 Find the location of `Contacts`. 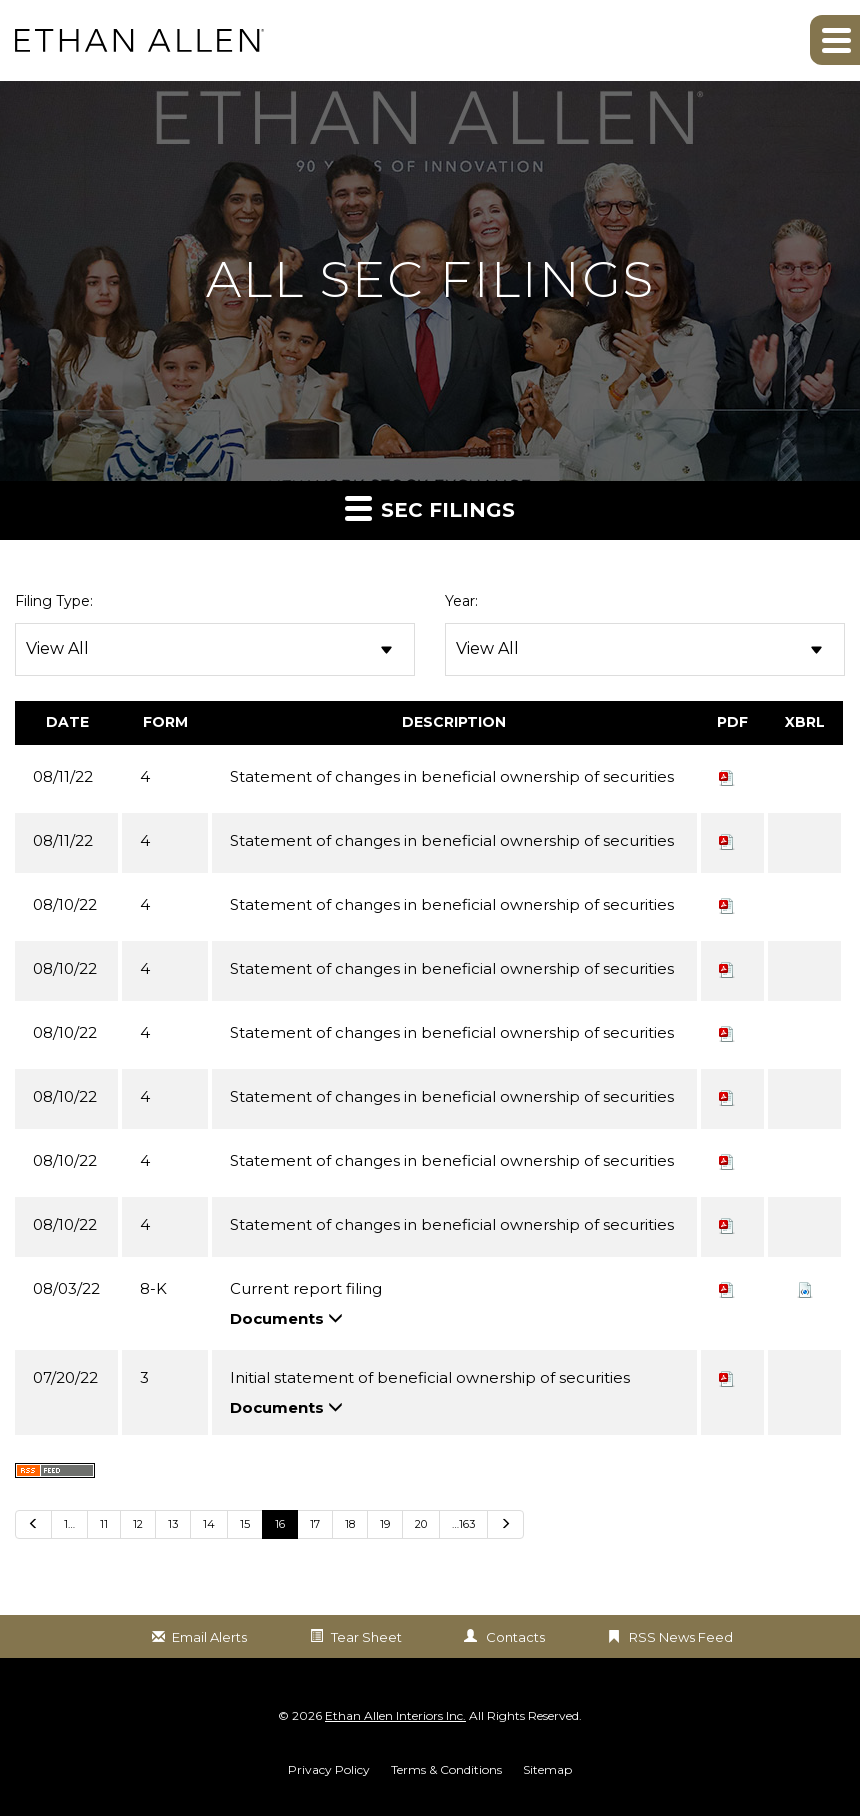

Contacts is located at coordinates (515, 1637).